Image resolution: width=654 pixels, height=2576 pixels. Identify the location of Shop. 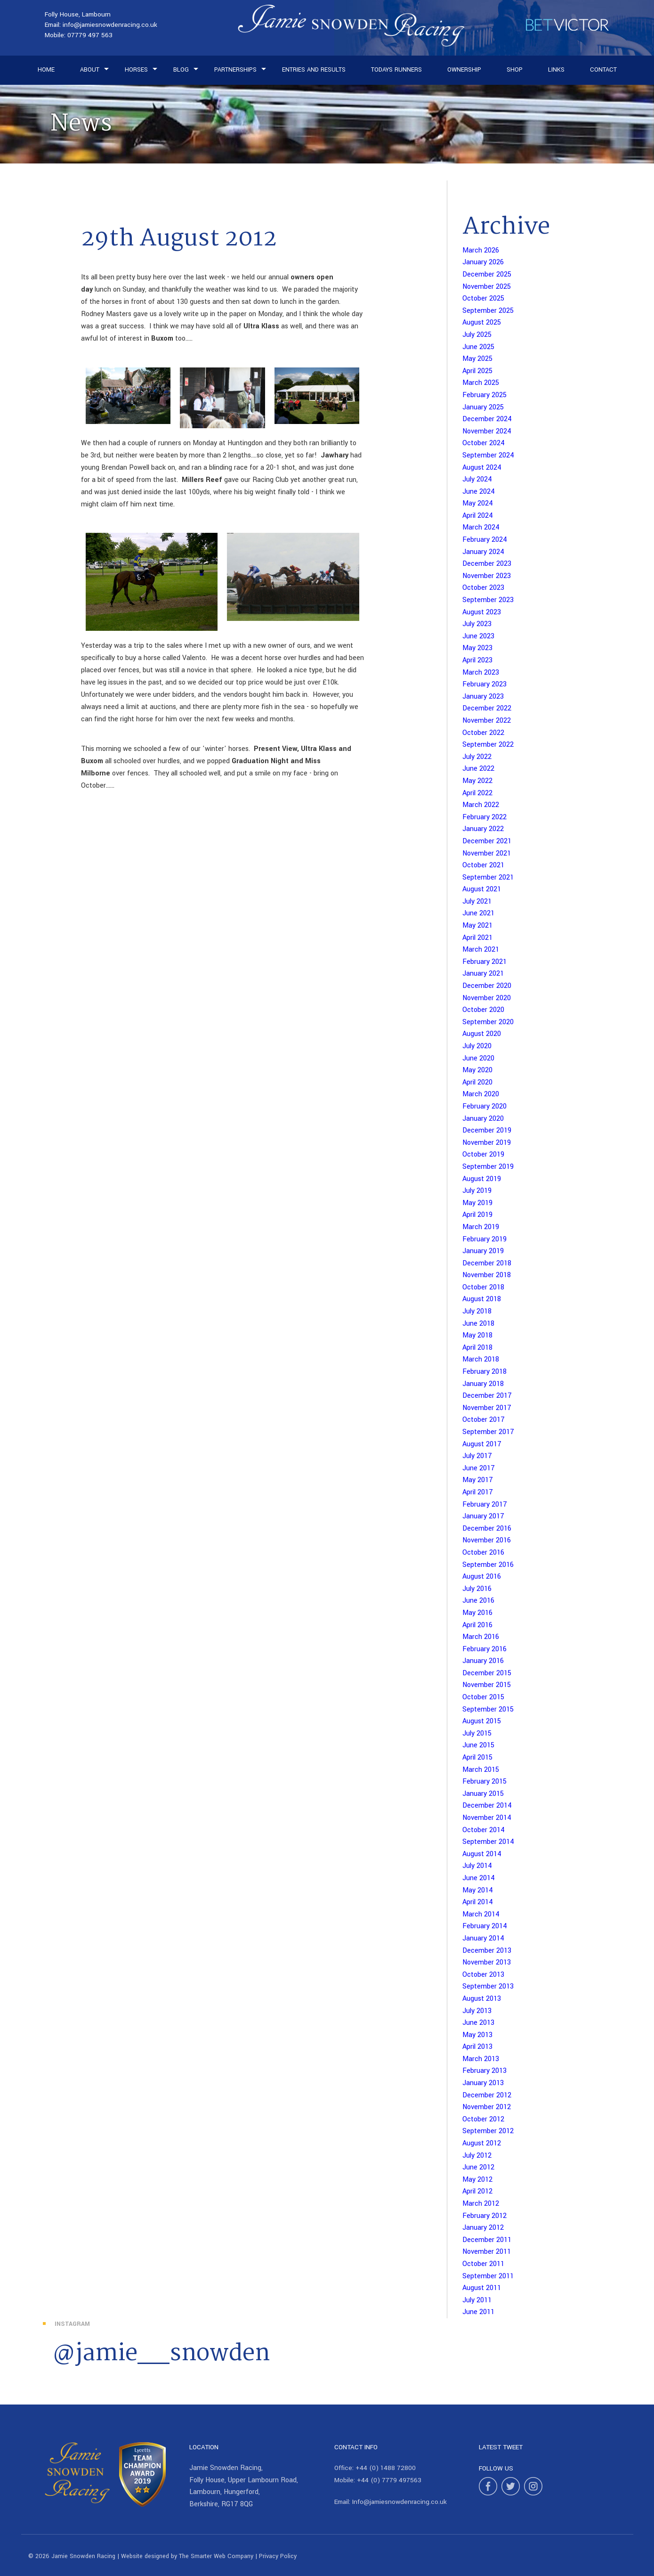
(515, 69).